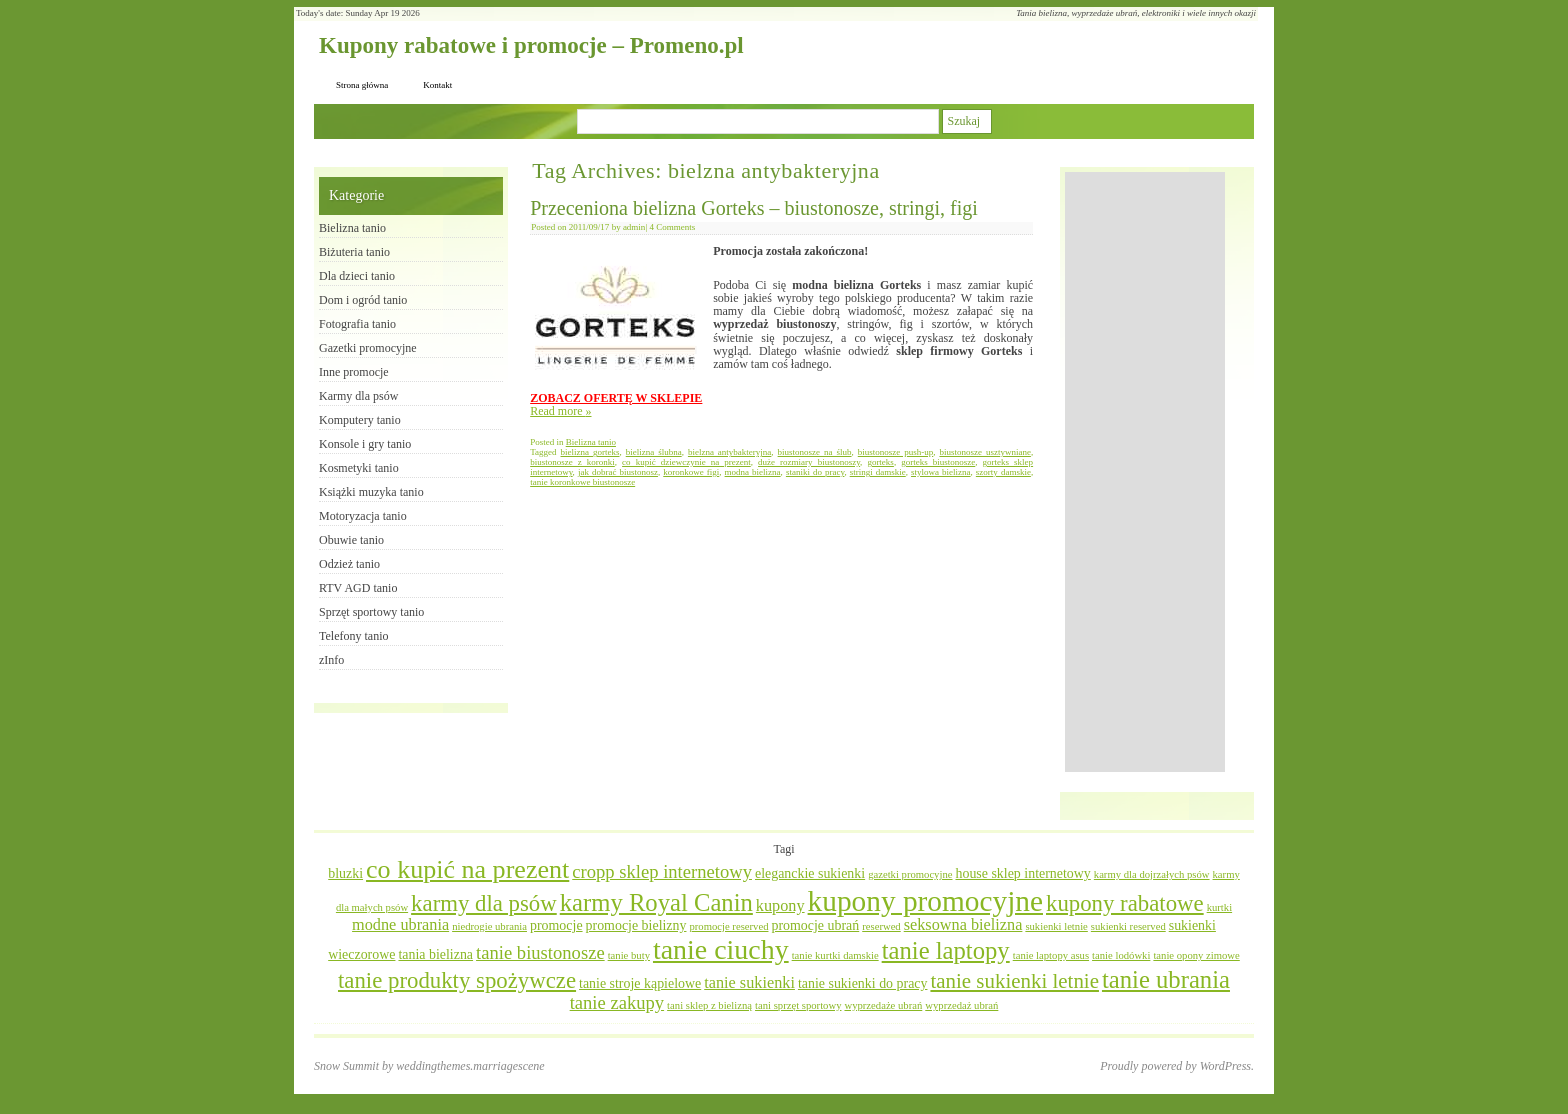 The width and height of the screenshot is (1568, 1114). Describe the element at coordinates (1056, 926) in the screenshot. I see `sukienki letnie` at that location.